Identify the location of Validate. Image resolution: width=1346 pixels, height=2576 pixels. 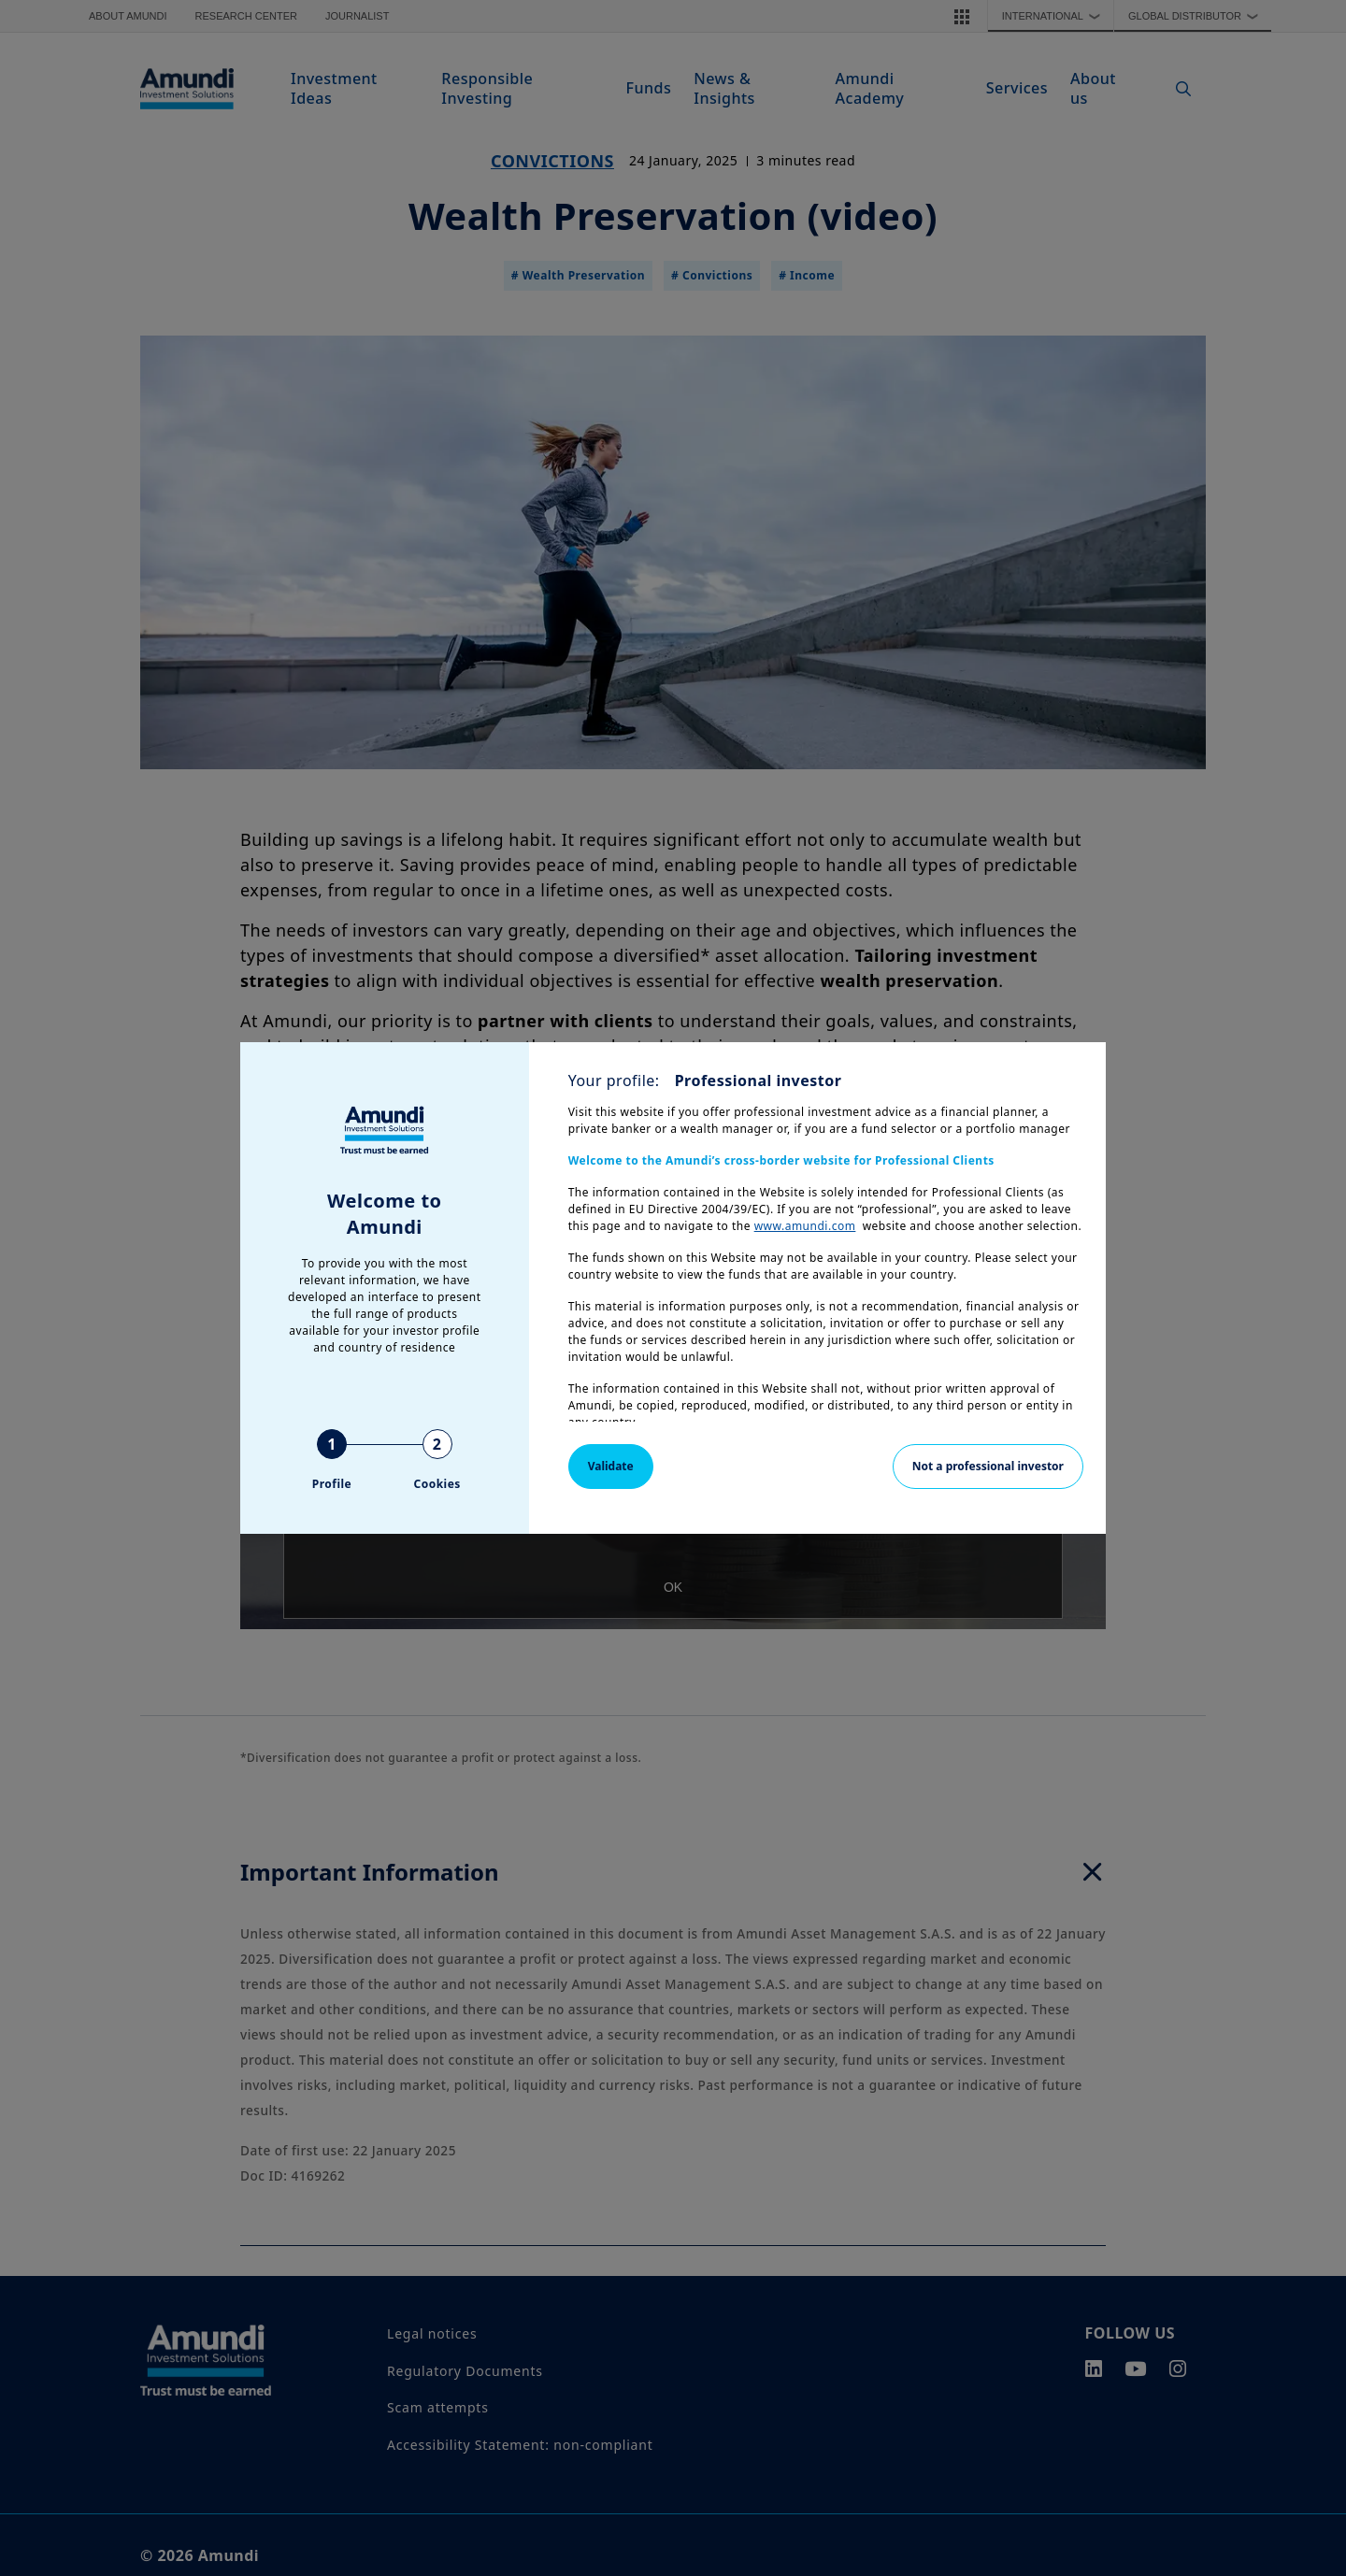
(611, 1466).